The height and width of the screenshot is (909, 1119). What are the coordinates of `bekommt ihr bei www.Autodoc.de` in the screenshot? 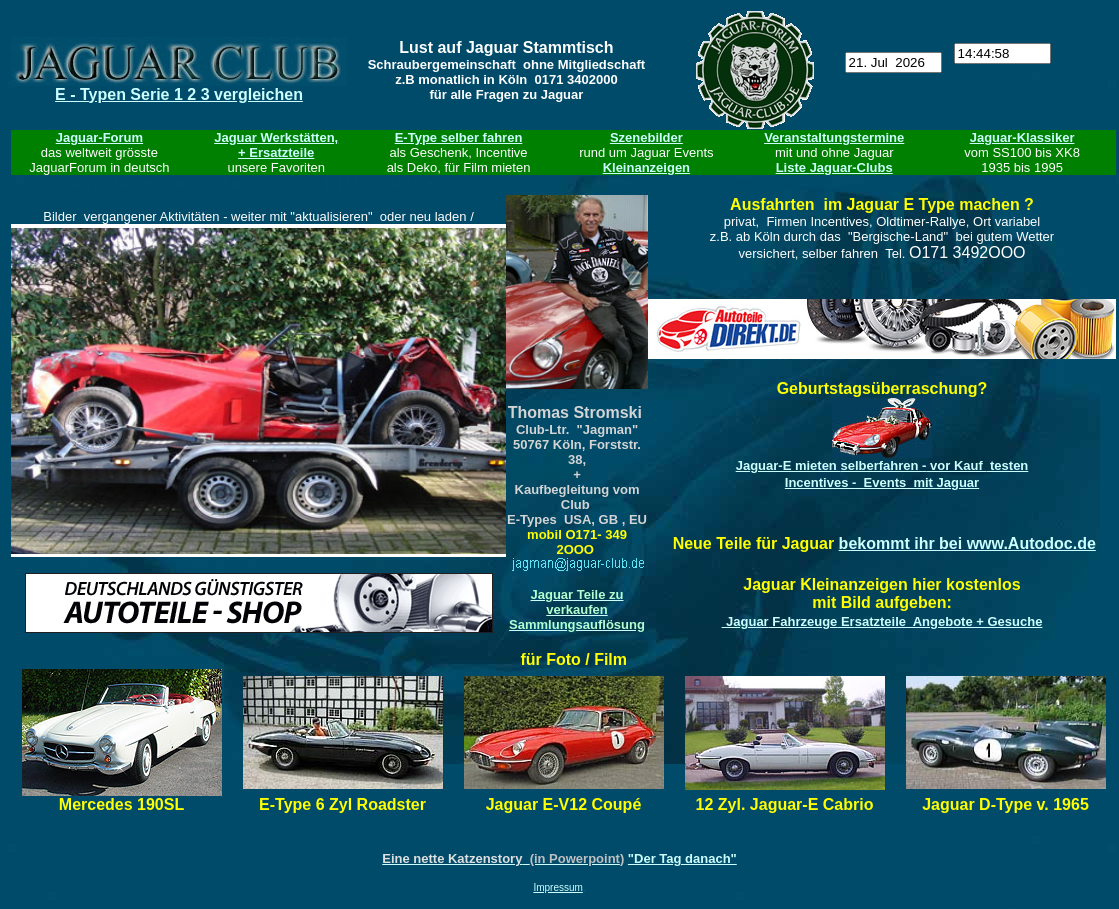 It's located at (967, 543).